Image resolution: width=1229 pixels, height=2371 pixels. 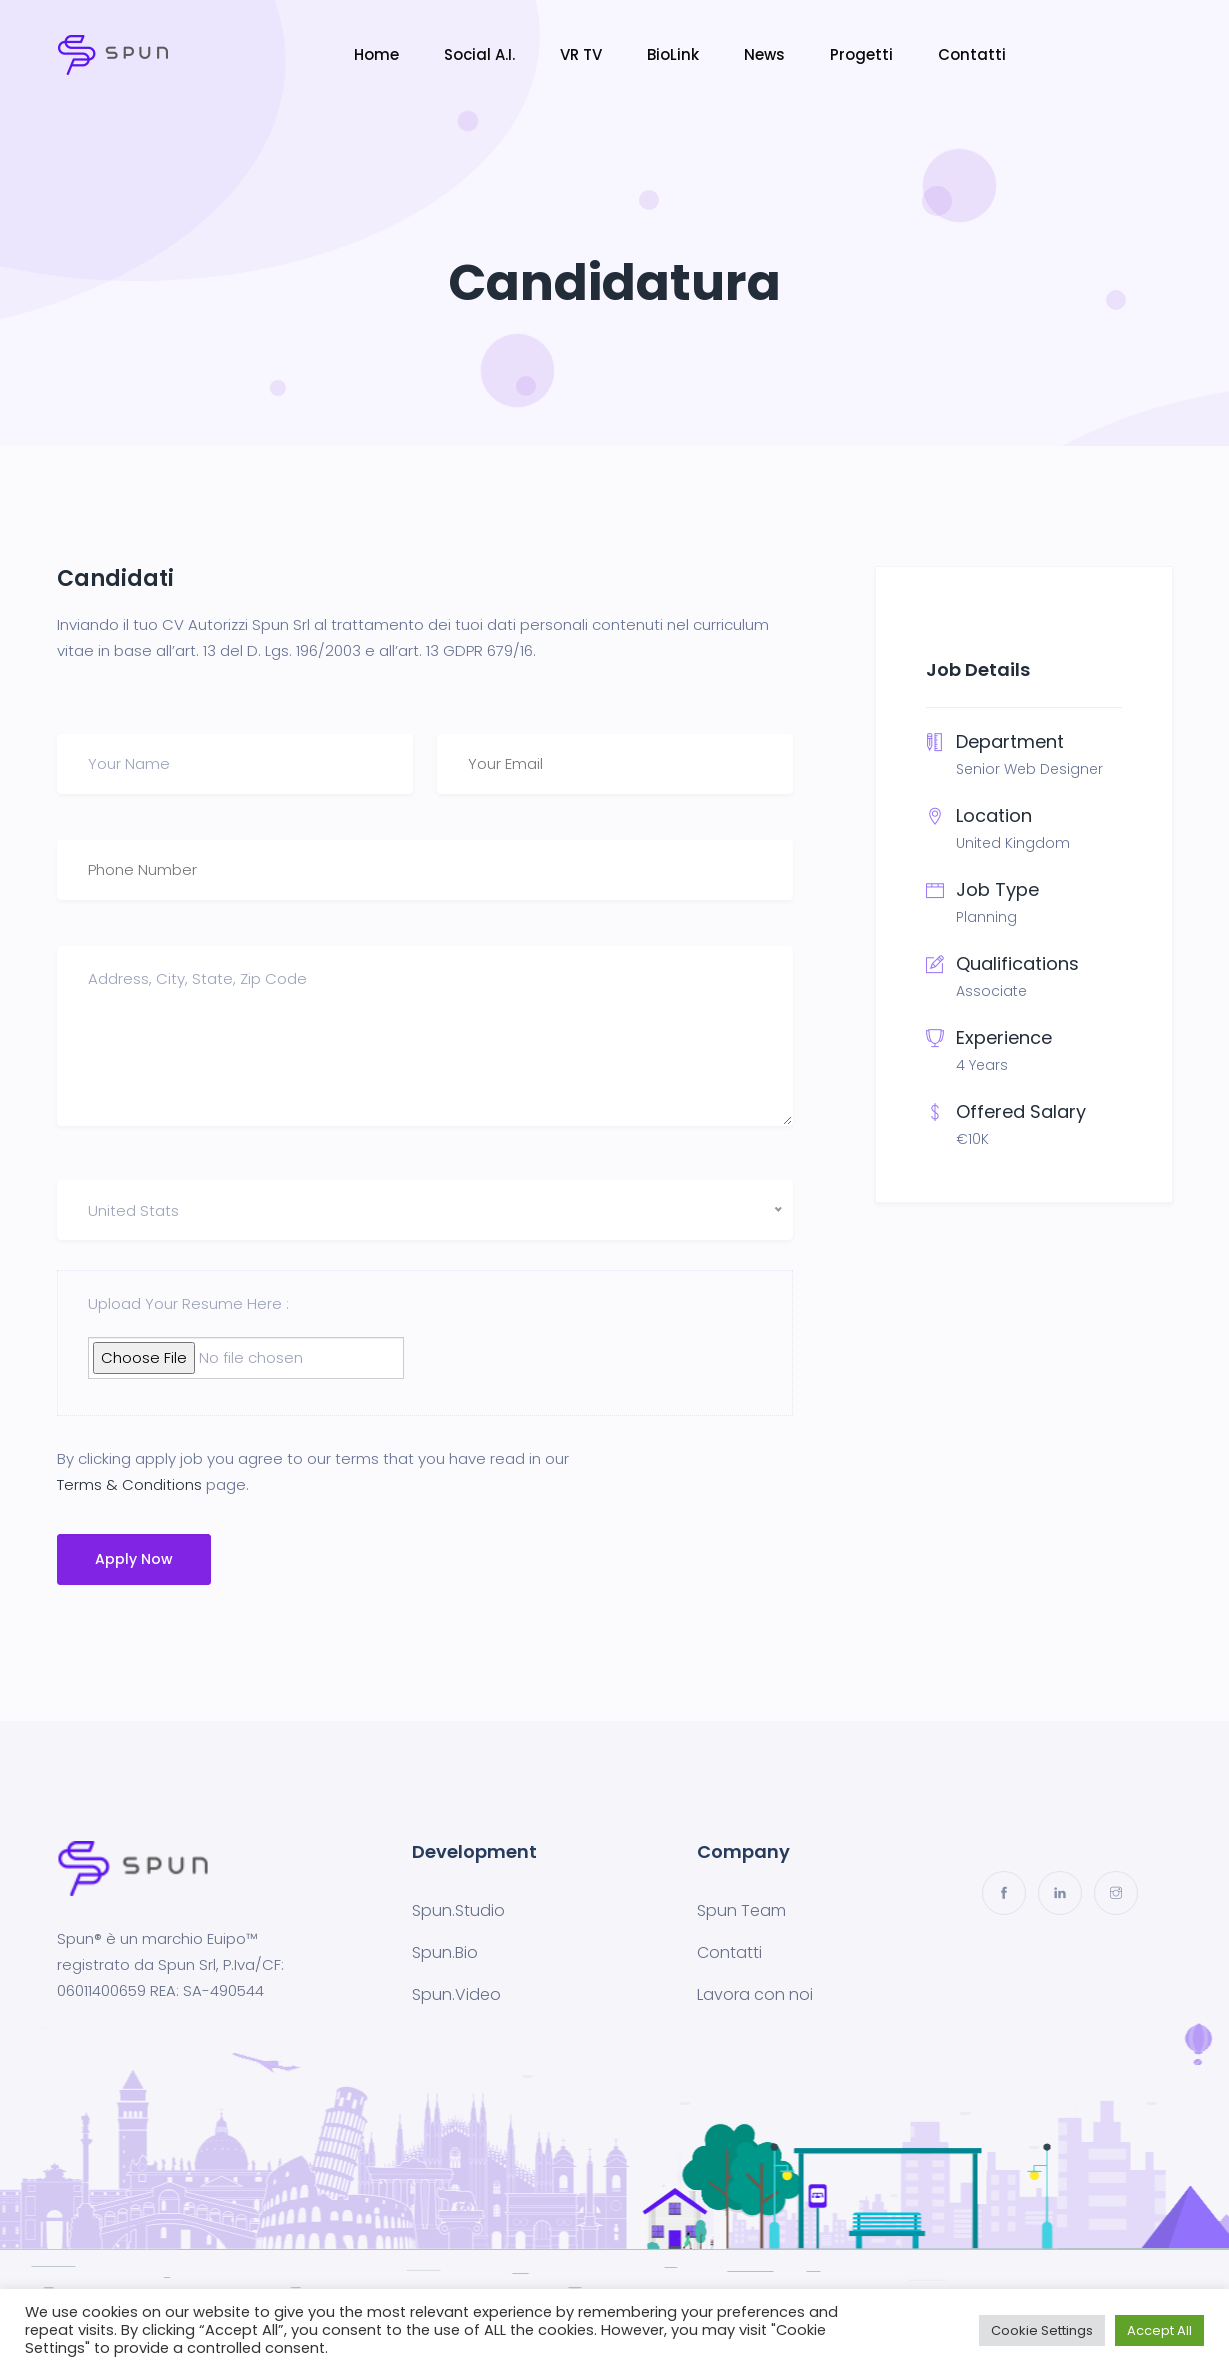 What do you see at coordinates (861, 54) in the screenshot?
I see `Progetti` at bounding box center [861, 54].